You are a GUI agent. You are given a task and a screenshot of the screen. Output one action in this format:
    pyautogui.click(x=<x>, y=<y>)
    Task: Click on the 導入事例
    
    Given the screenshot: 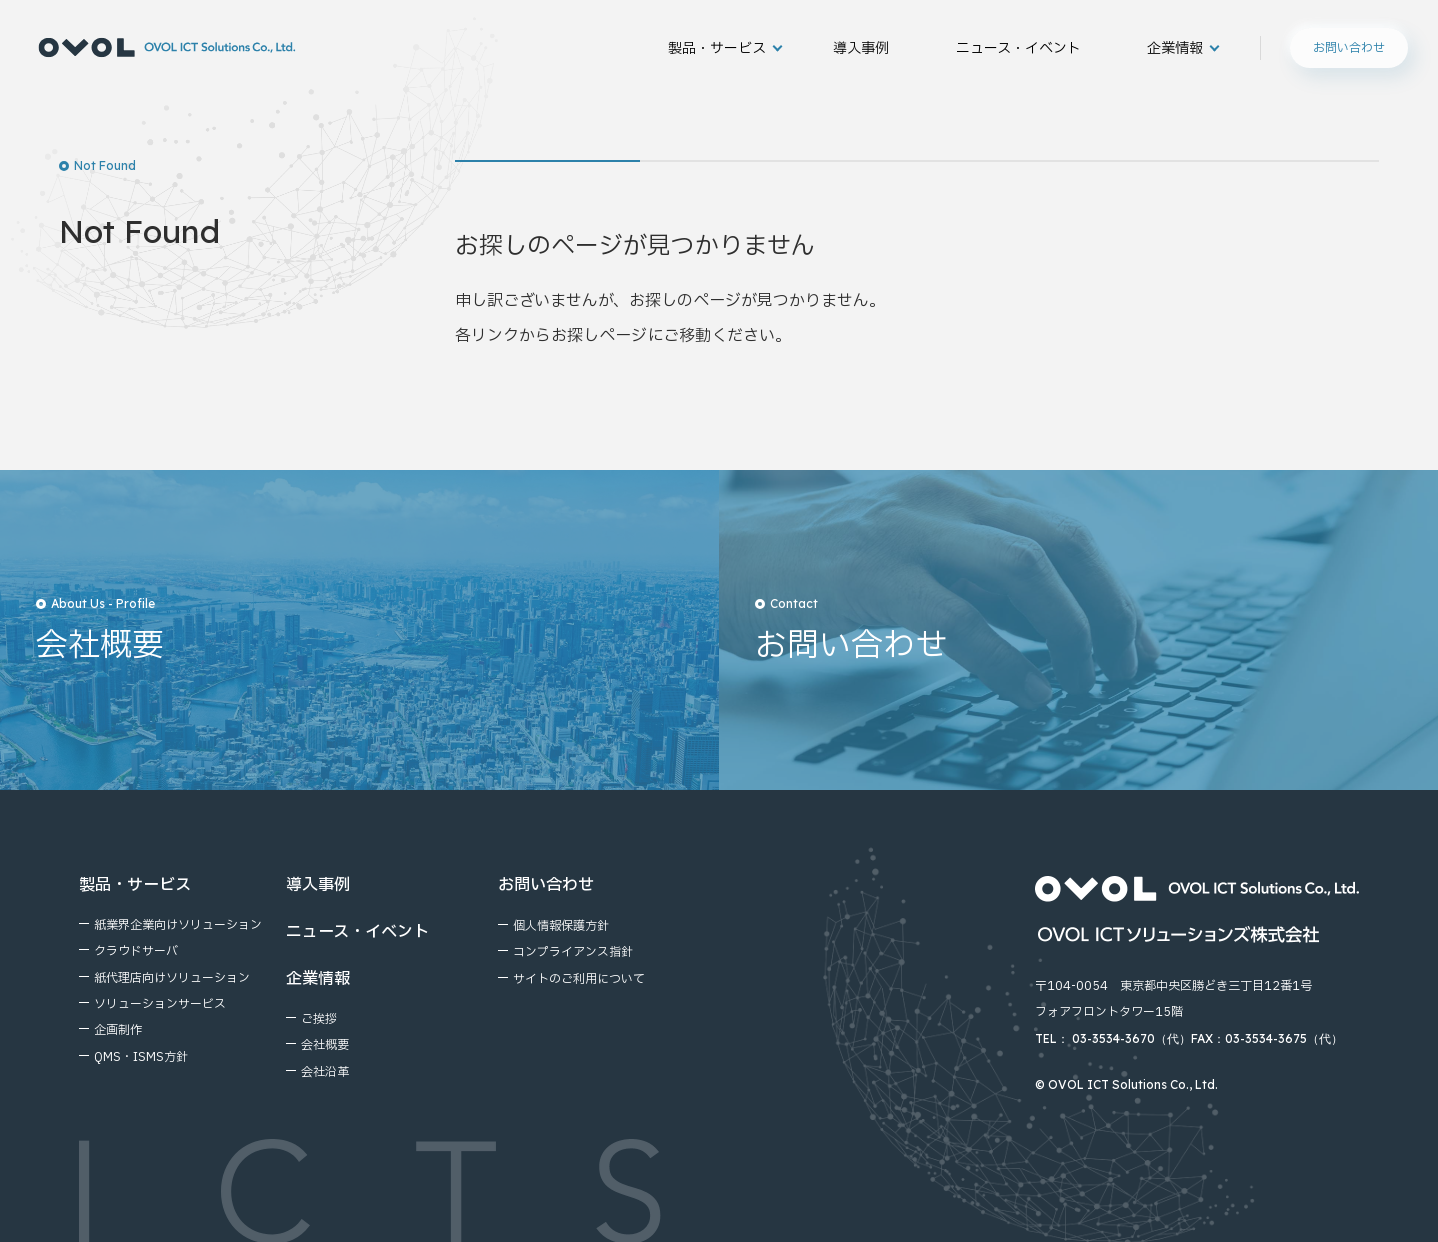 What is the action you would take?
    pyautogui.click(x=861, y=48)
    